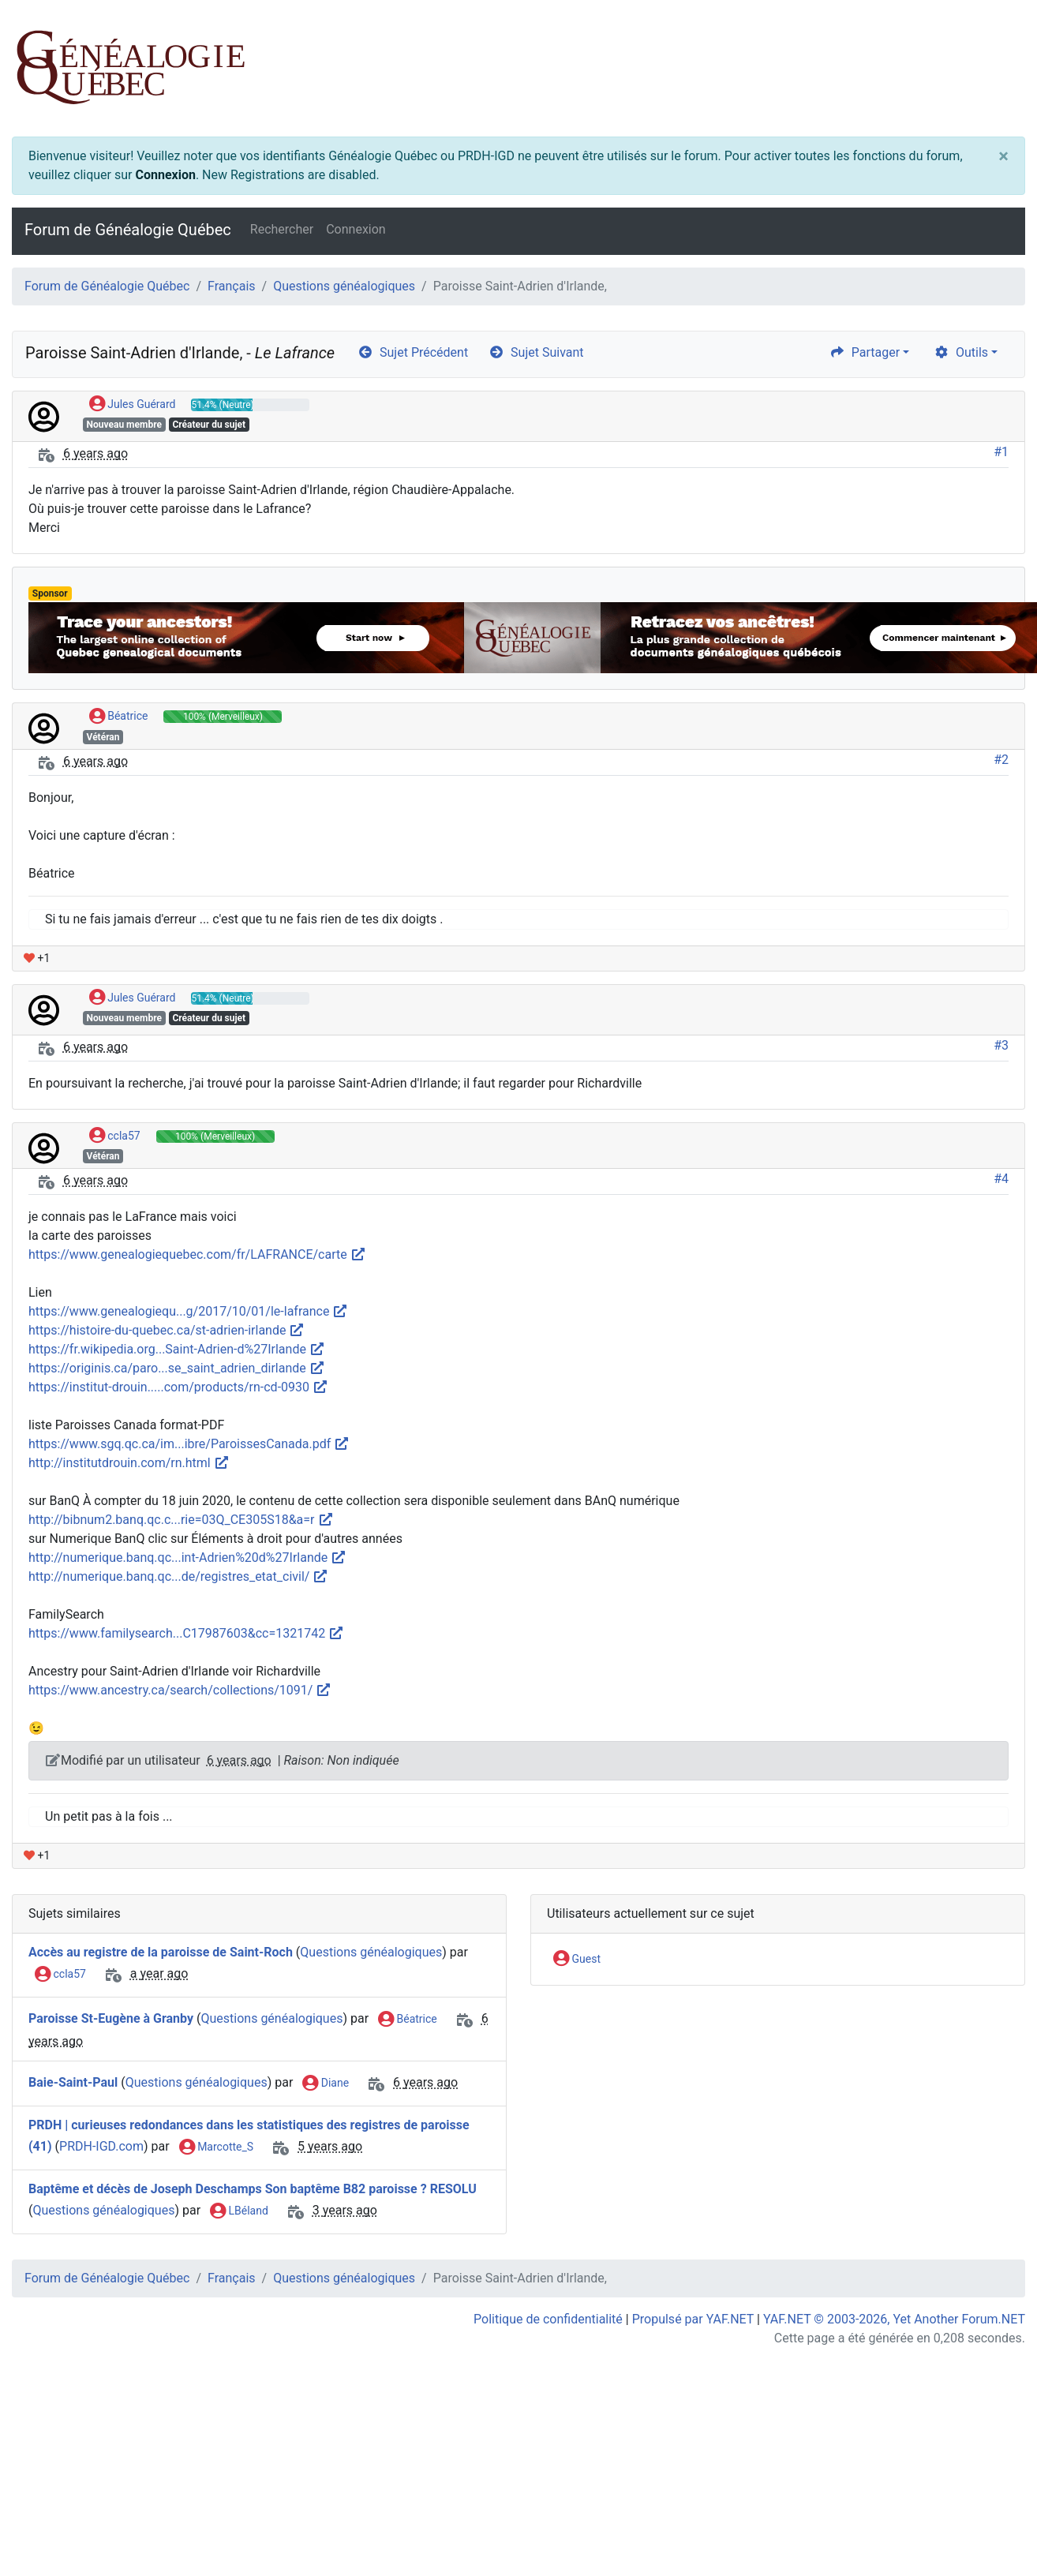  Describe the element at coordinates (166, 1330) in the screenshot. I see `https://histoire-du-quebec.ca/st-adrien-irlande` at that location.